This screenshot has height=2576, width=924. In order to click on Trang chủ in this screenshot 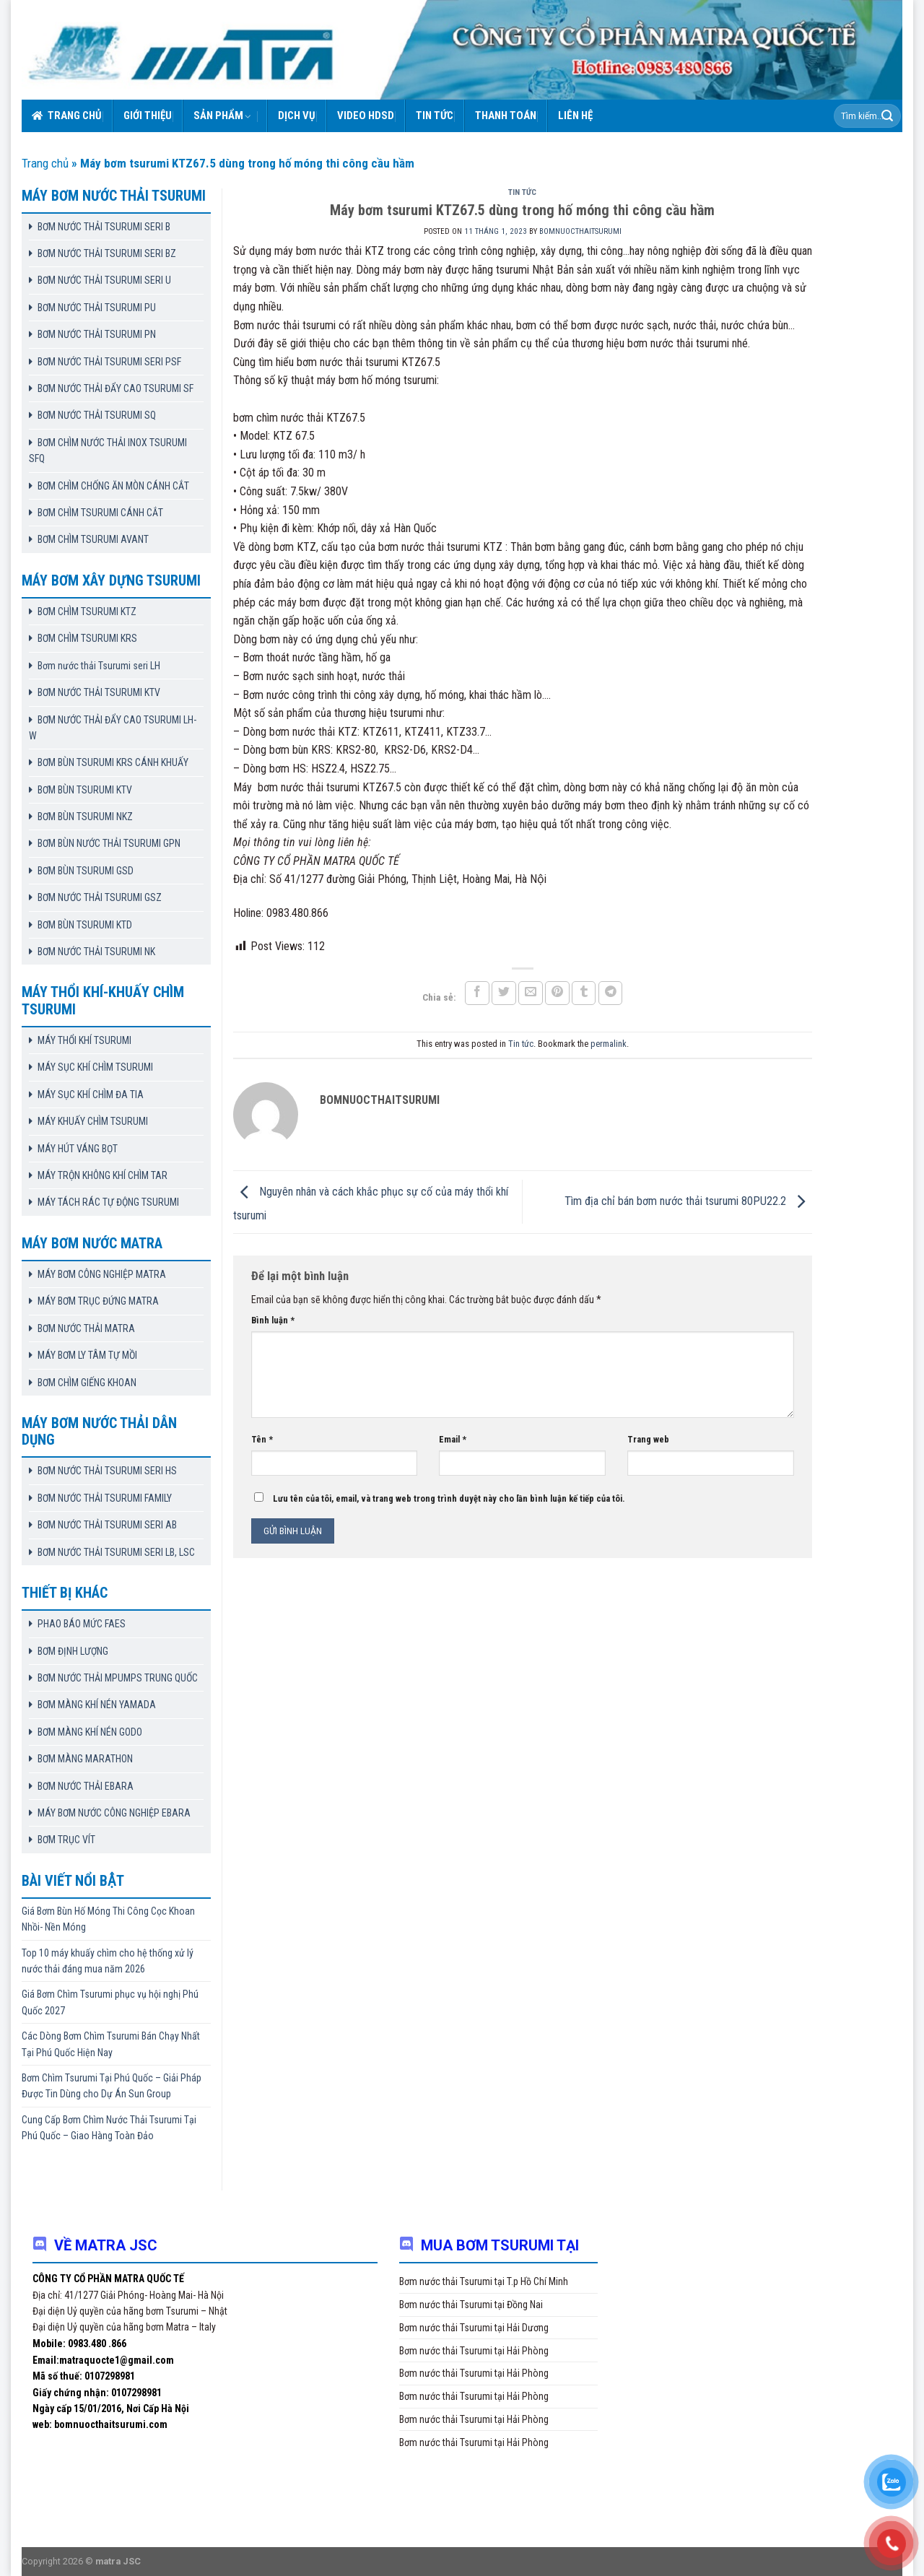, I will do `click(67, 115)`.